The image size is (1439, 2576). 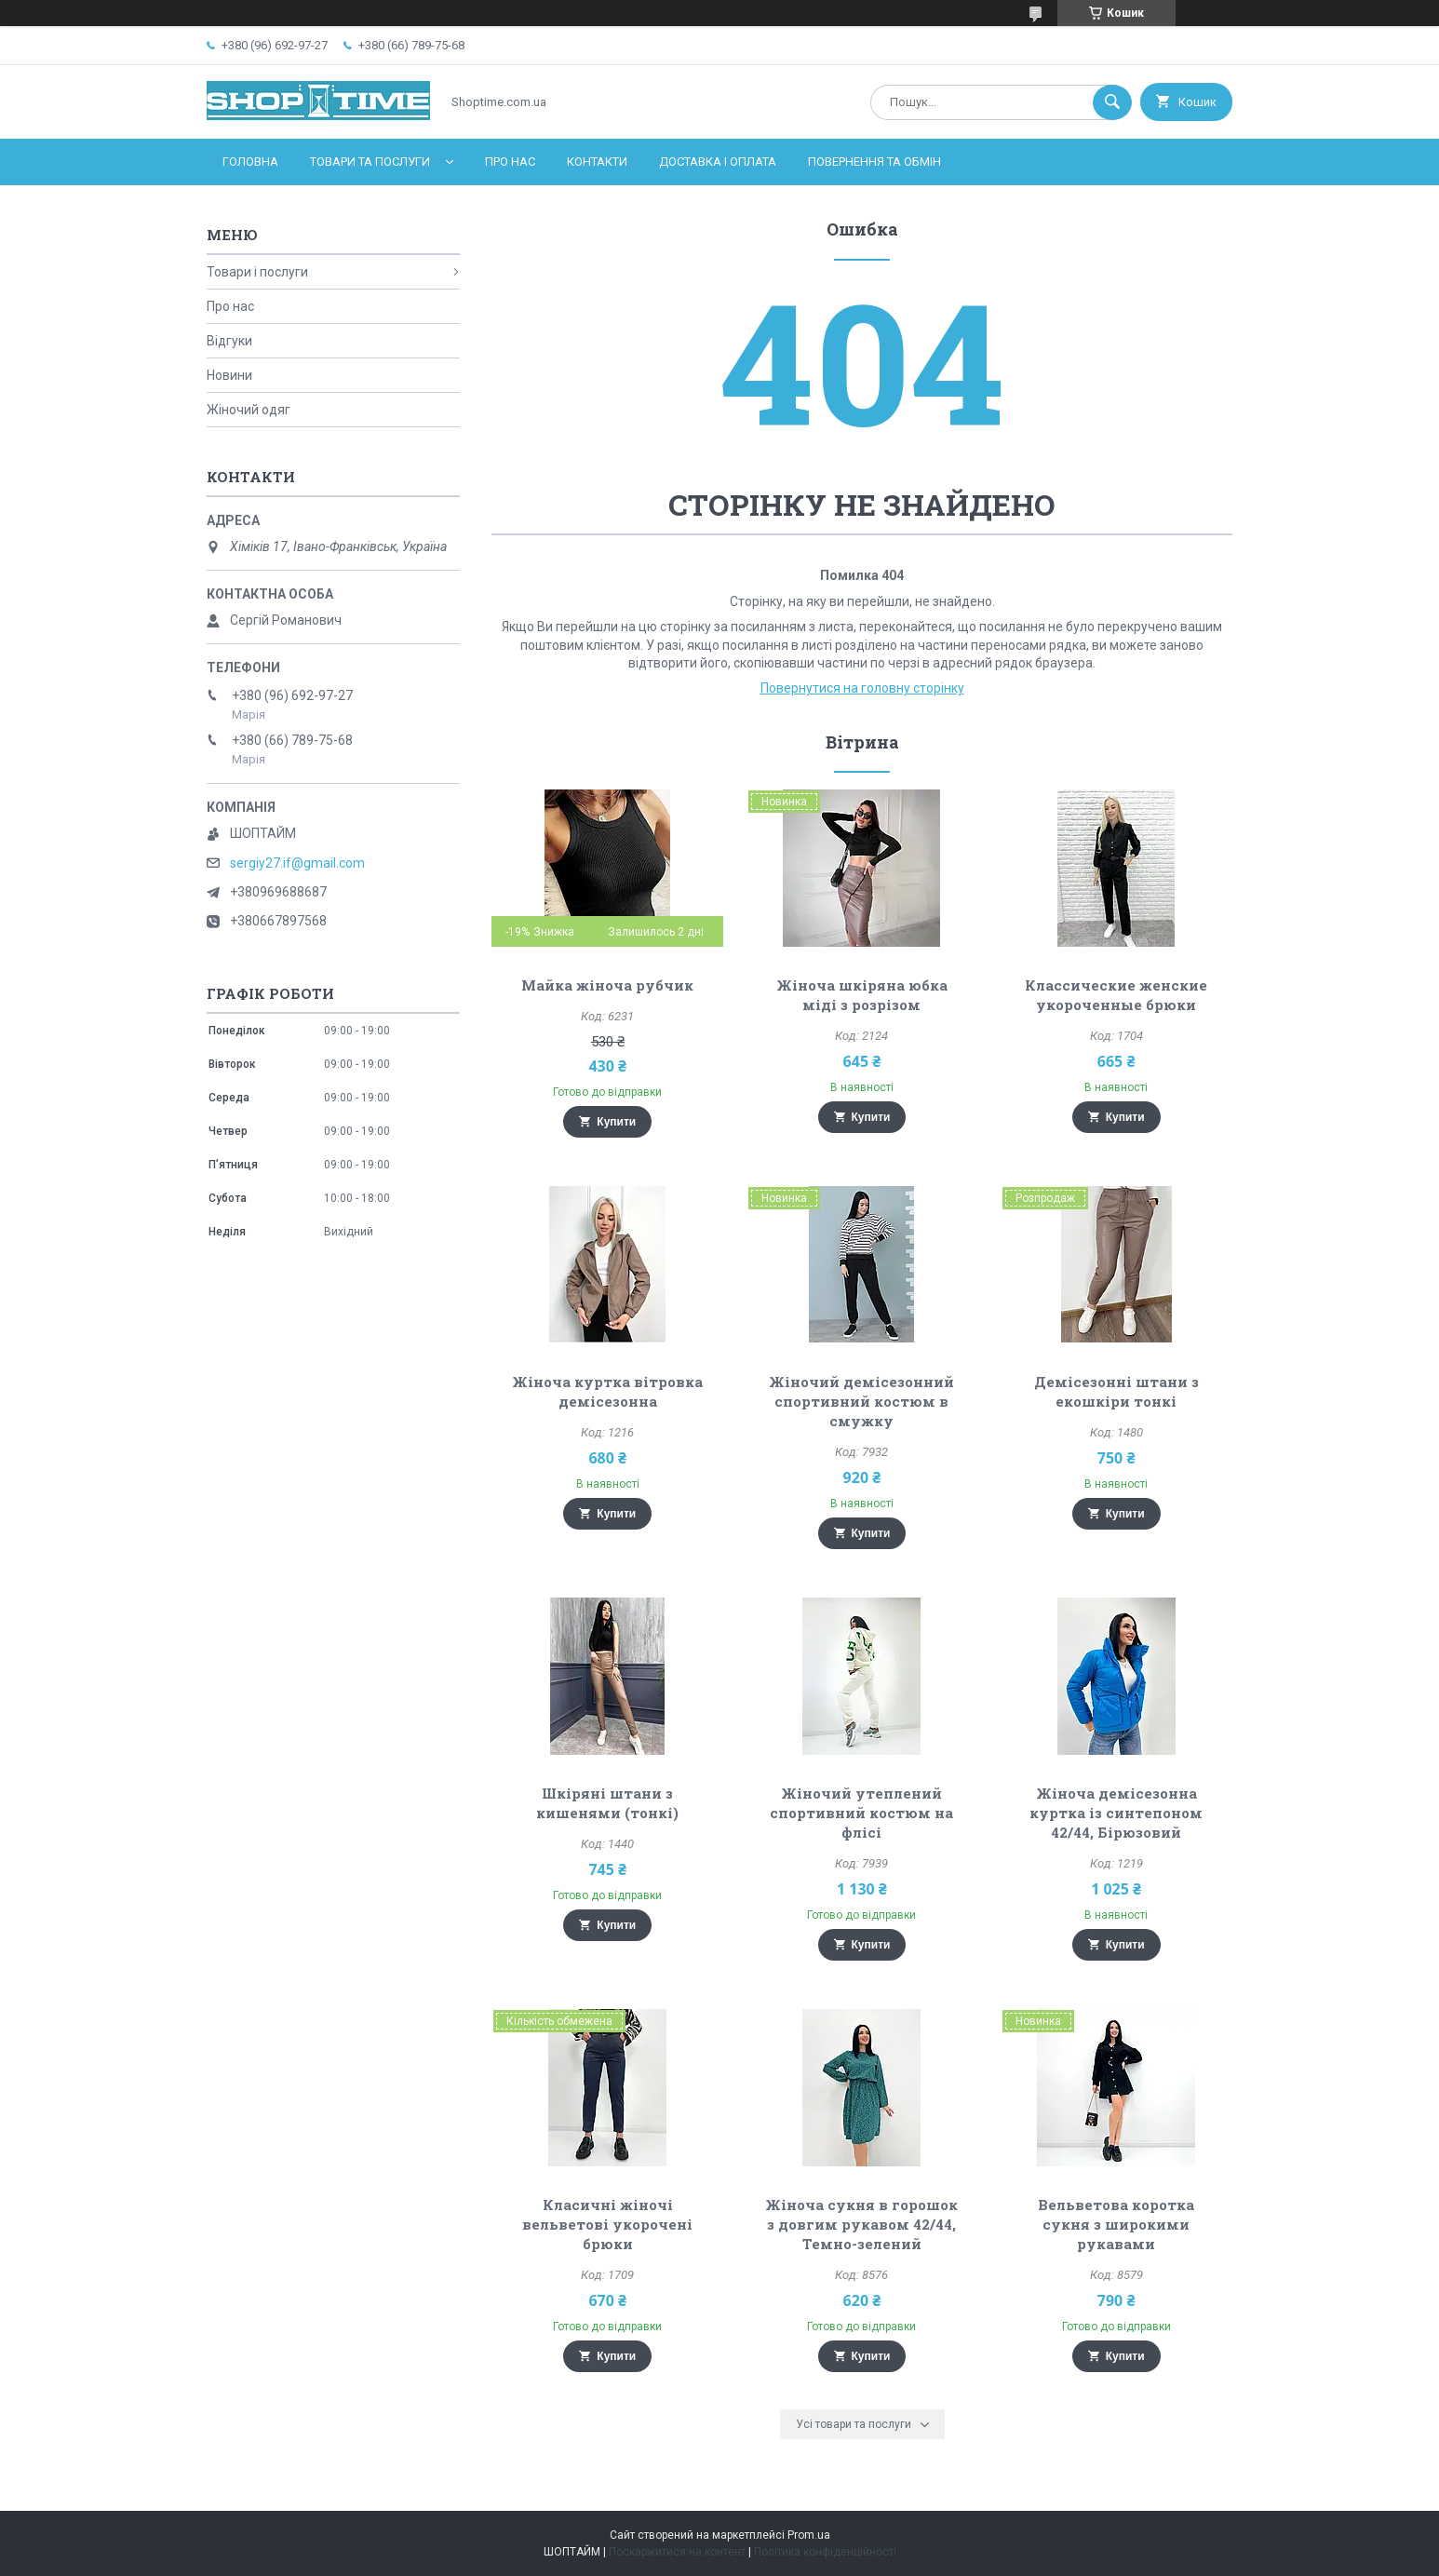 I want to click on Доставка і оплата, so click(x=717, y=162).